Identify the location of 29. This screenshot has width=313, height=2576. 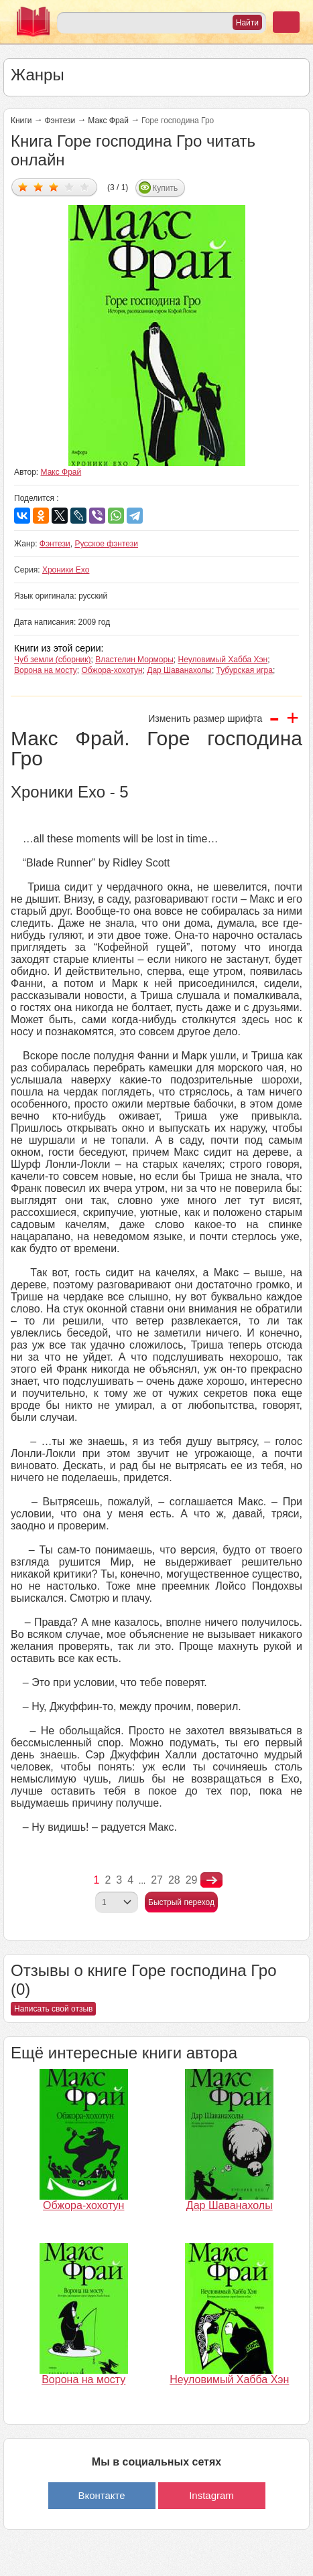
(192, 1880).